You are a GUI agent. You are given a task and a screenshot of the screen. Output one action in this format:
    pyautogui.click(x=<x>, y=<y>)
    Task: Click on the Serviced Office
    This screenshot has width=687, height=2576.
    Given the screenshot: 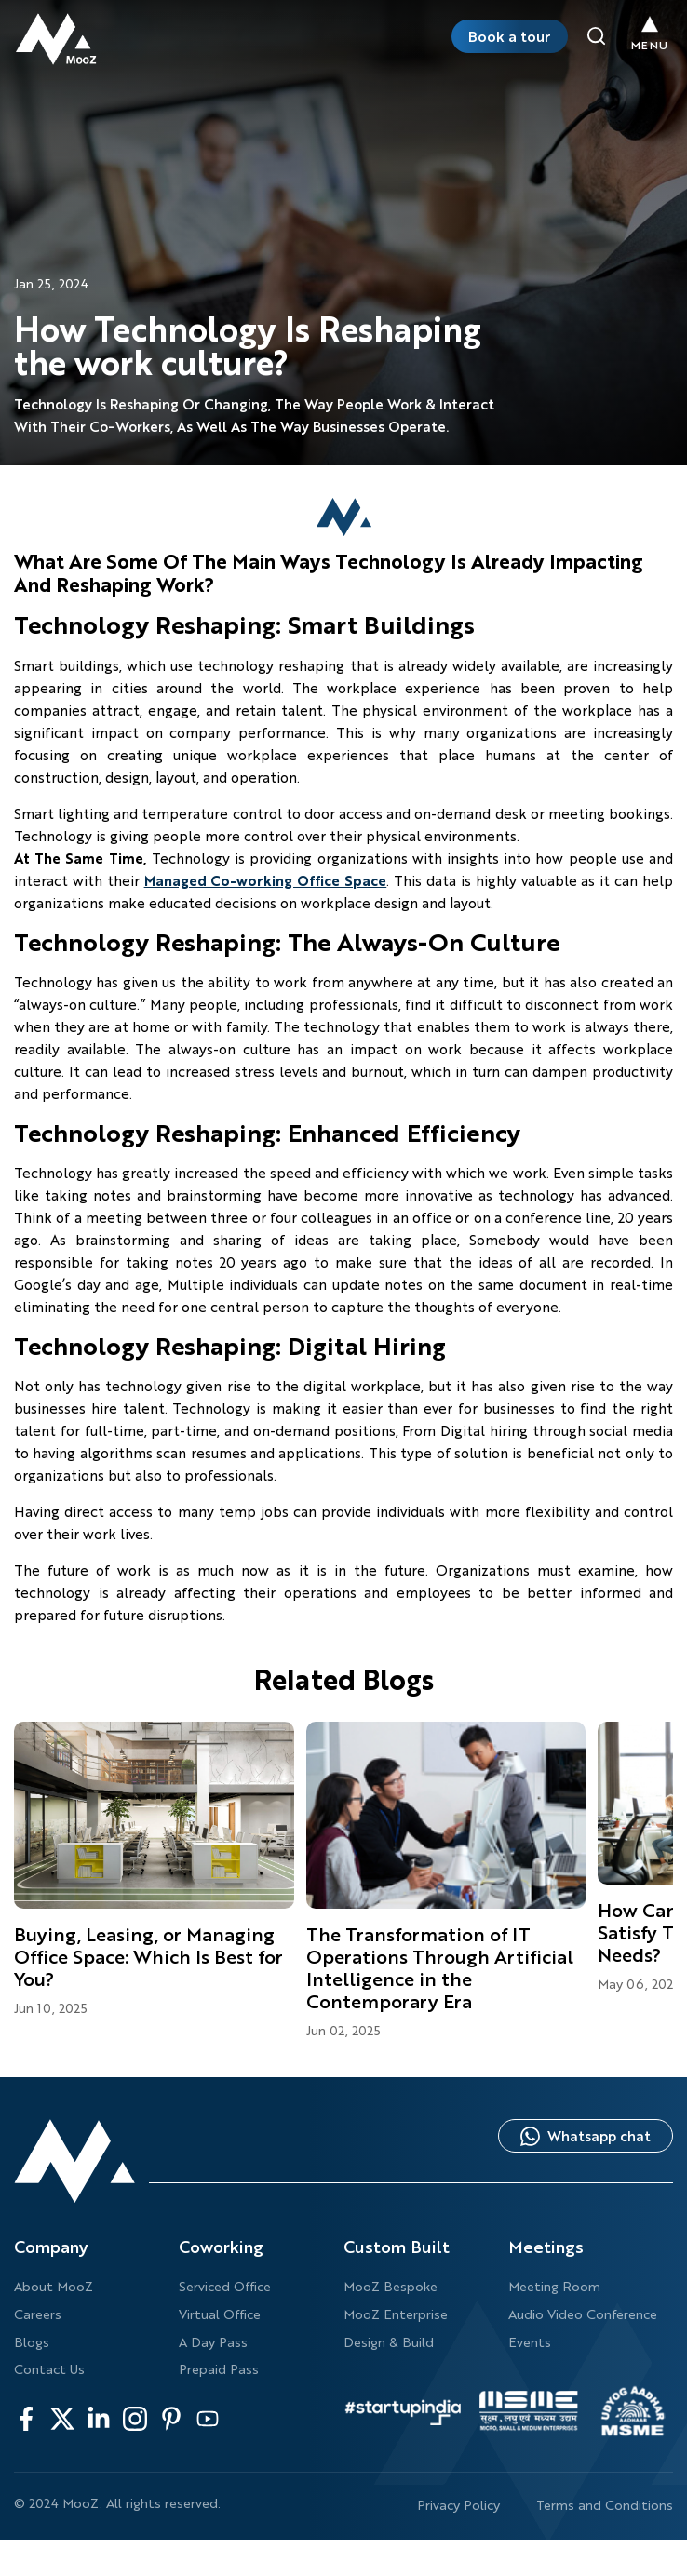 What is the action you would take?
    pyautogui.click(x=225, y=2286)
    